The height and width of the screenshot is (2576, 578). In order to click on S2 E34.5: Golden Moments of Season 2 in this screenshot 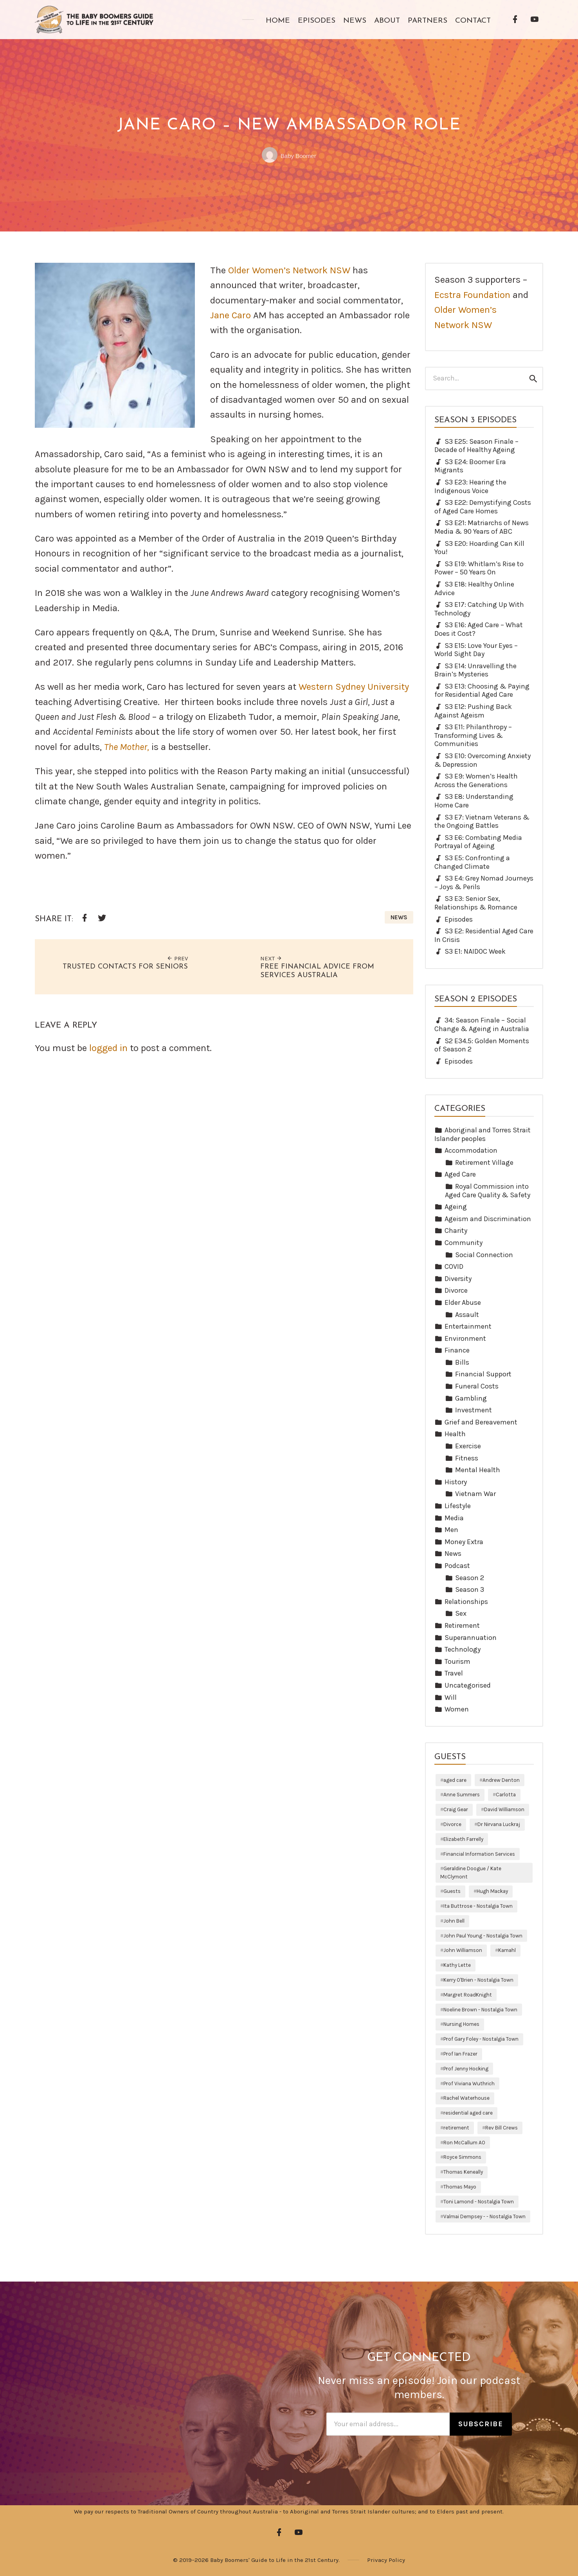, I will do `click(481, 1045)`.